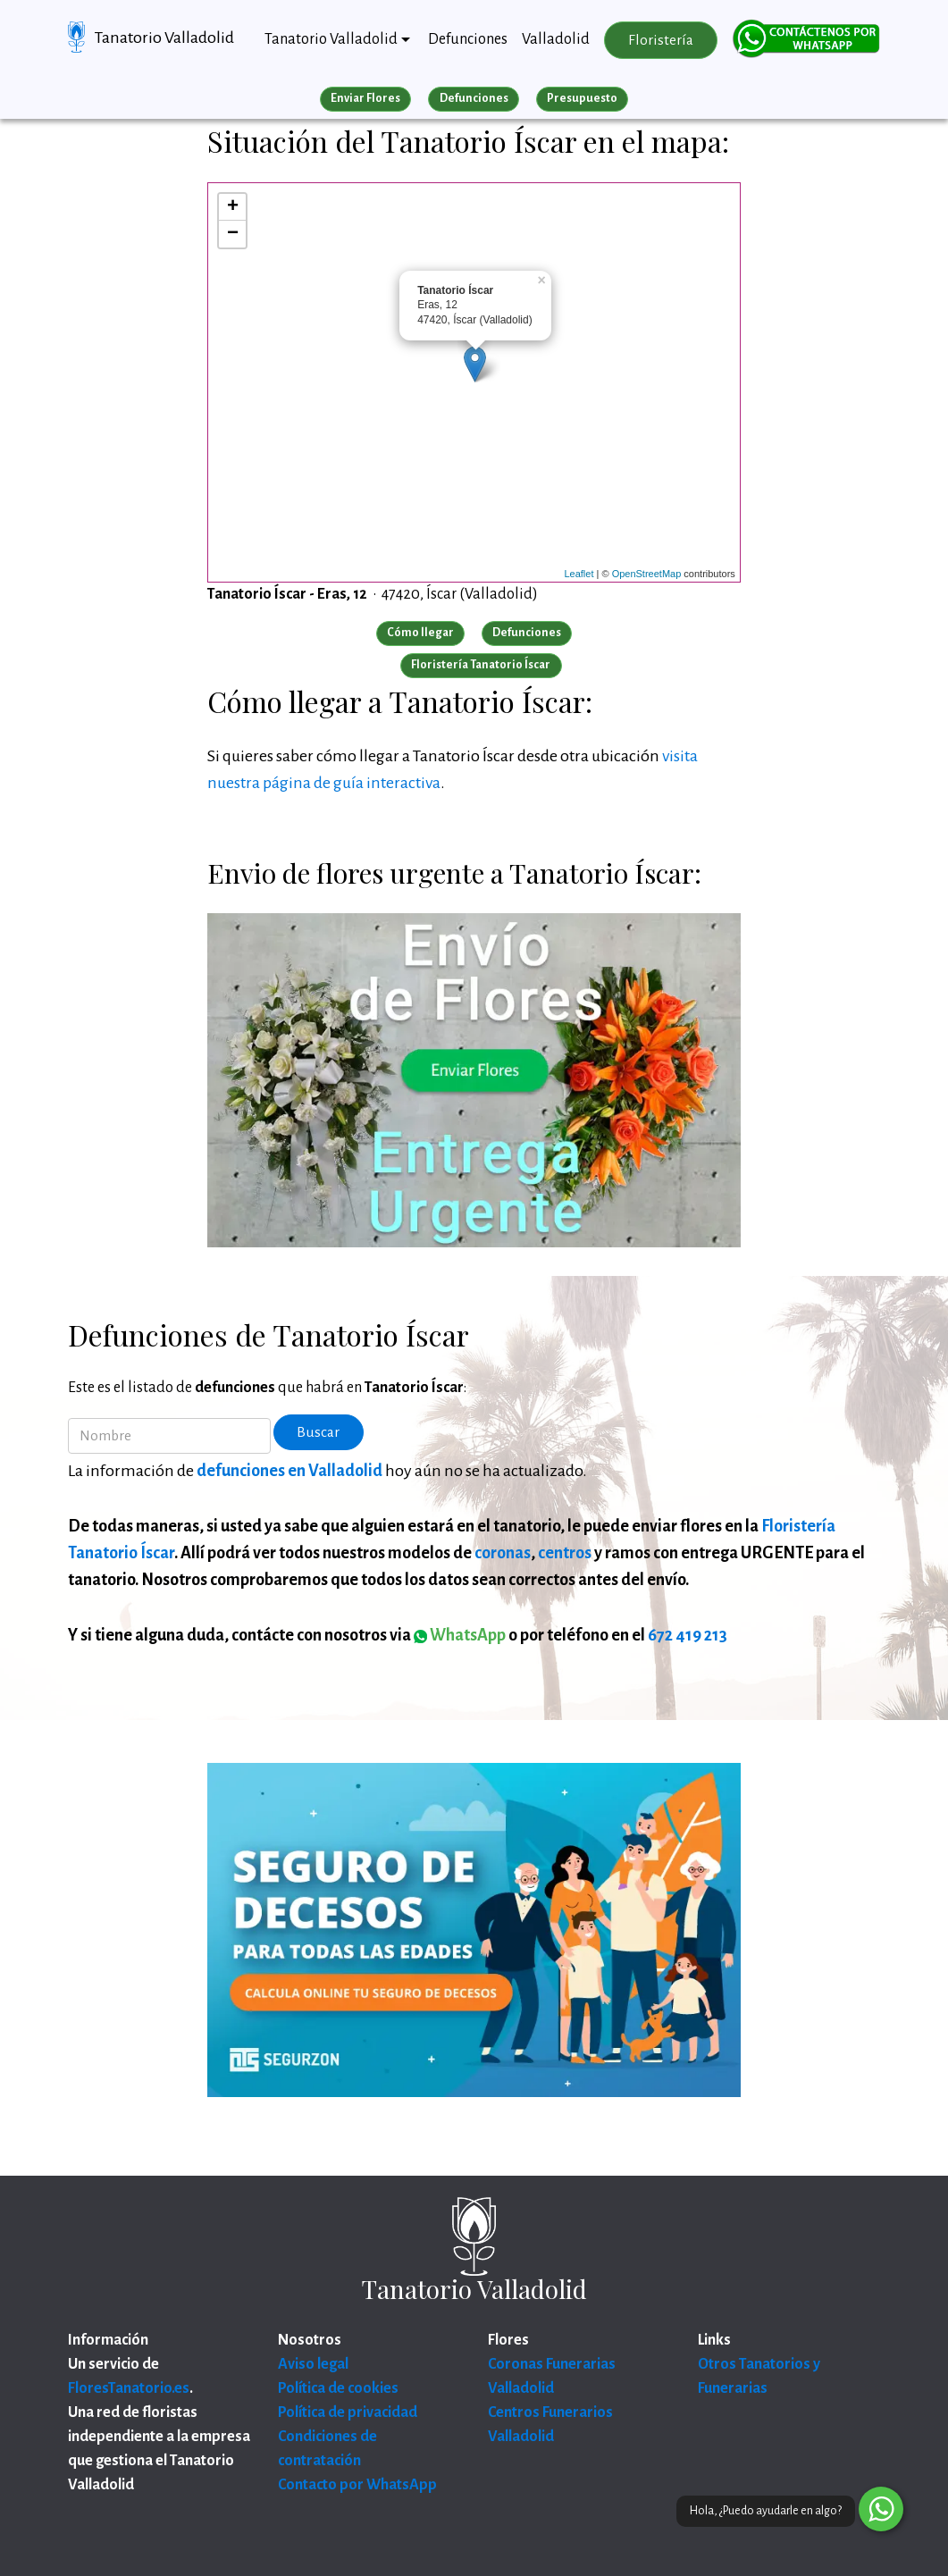 The width and height of the screenshot is (948, 2576). What do you see at coordinates (365, 98) in the screenshot?
I see `Enviar Flores` at bounding box center [365, 98].